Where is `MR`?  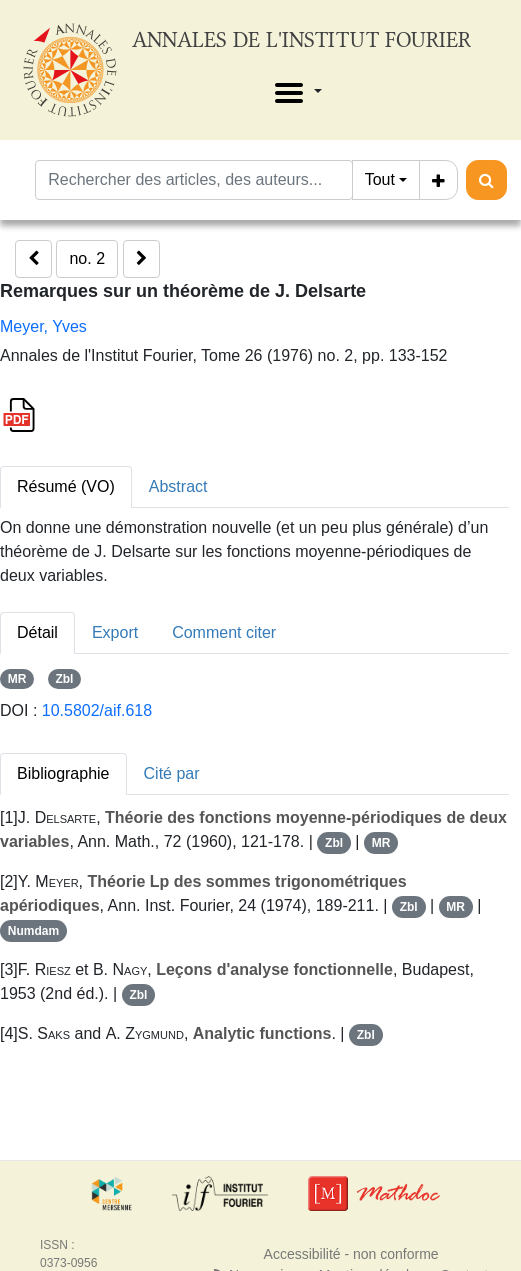 MR is located at coordinates (17, 679).